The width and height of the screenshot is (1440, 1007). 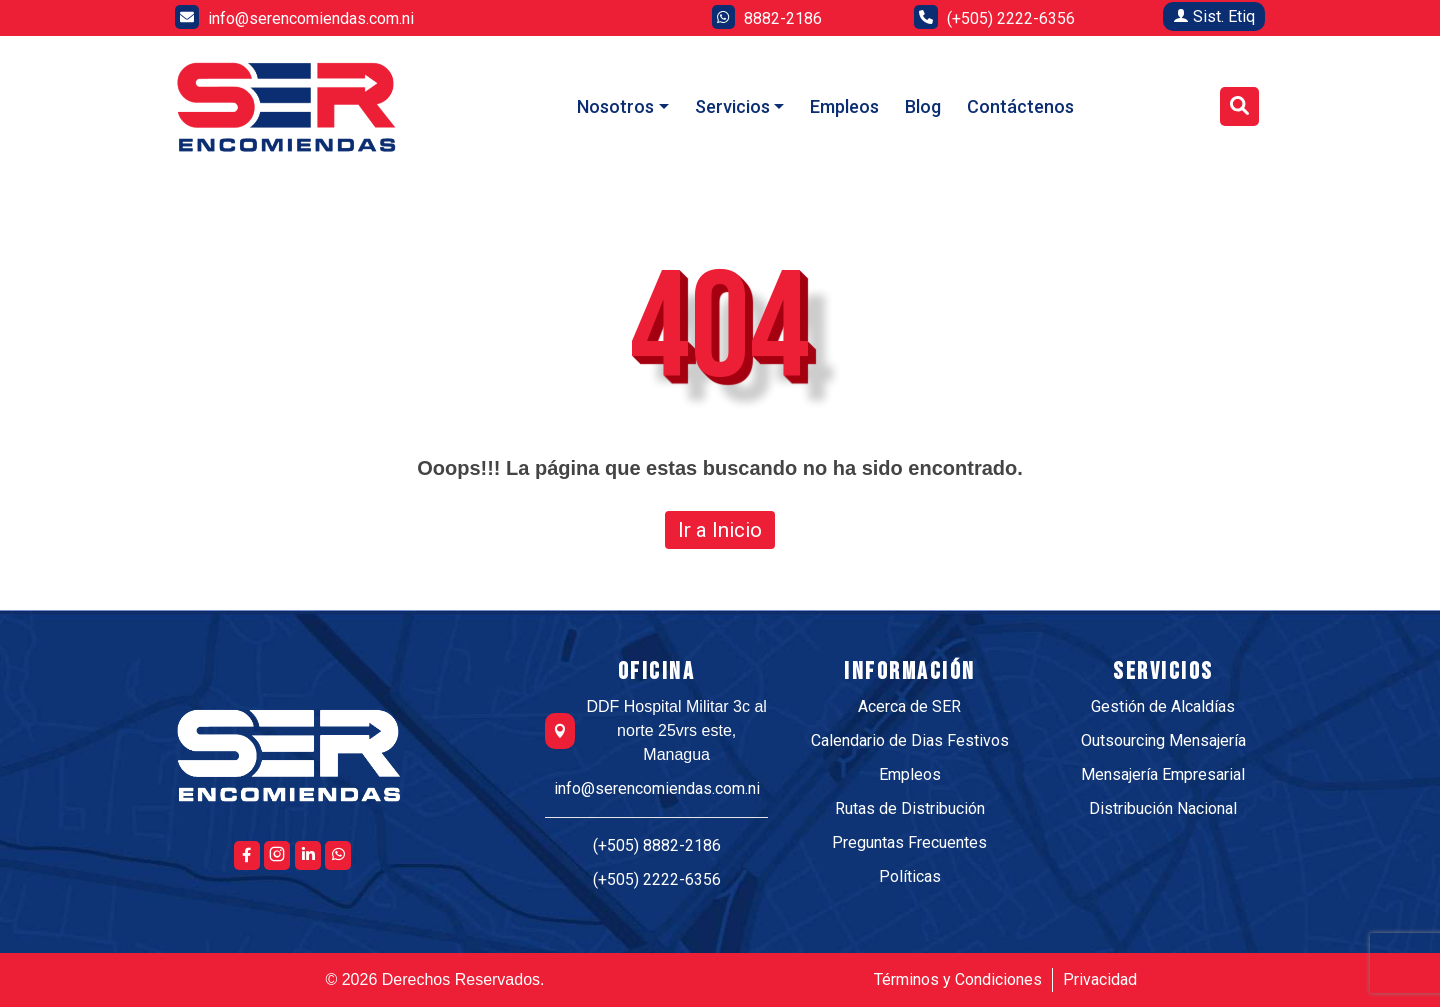 I want to click on Políticas, so click(x=910, y=876).